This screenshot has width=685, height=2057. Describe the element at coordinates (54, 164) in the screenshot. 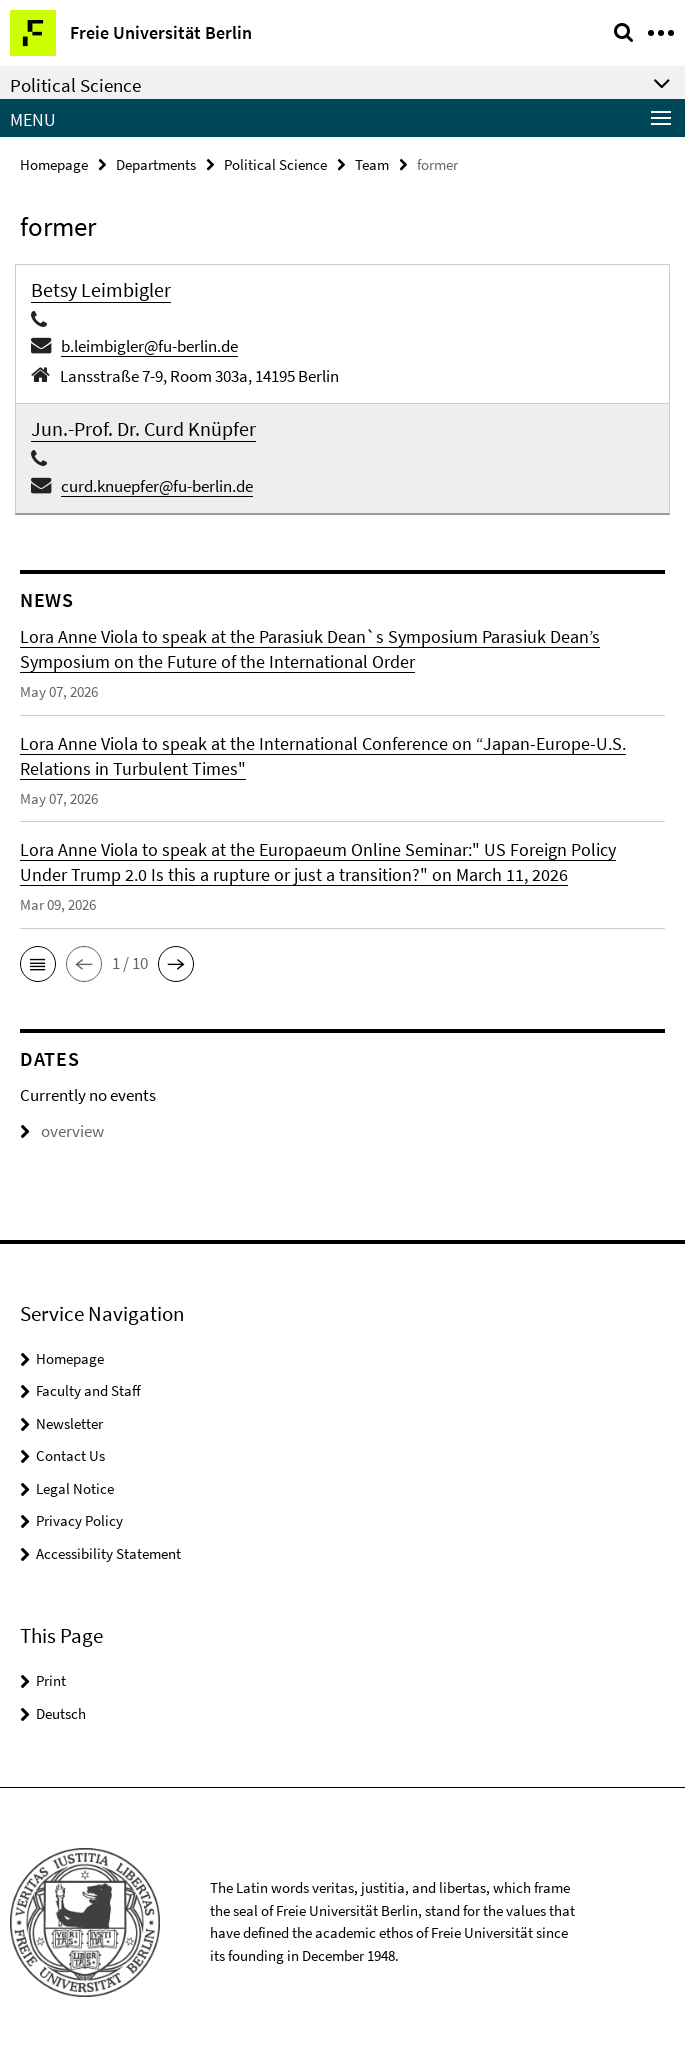

I see `Homepage` at that location.